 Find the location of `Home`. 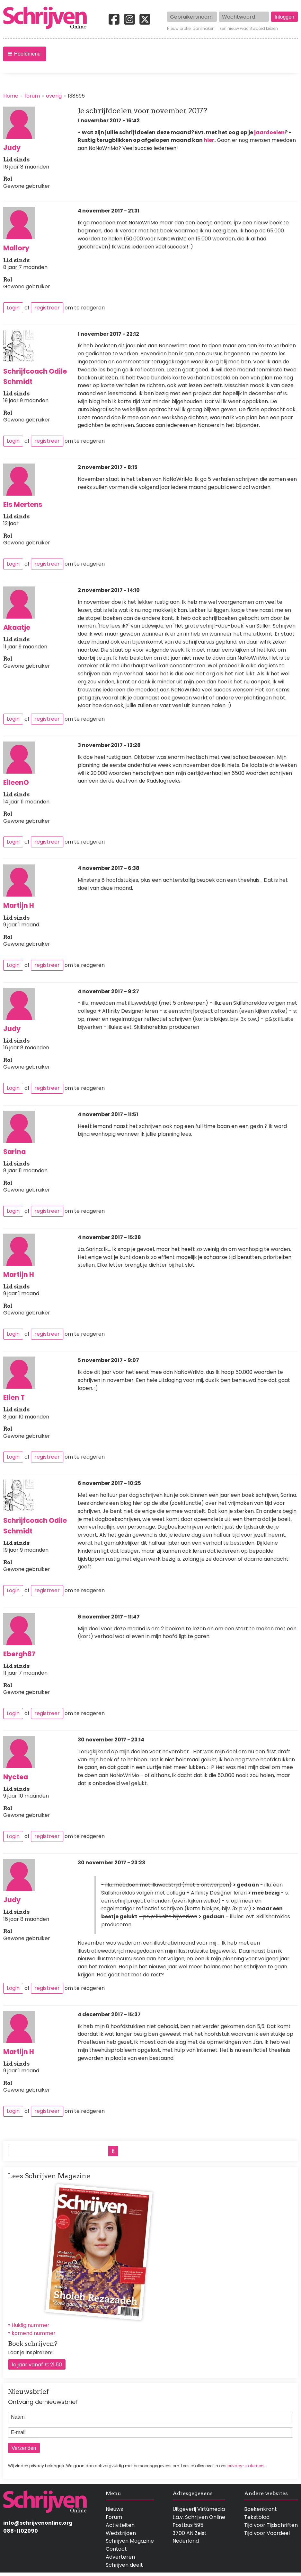

Home is located at coordinates (10, 96).